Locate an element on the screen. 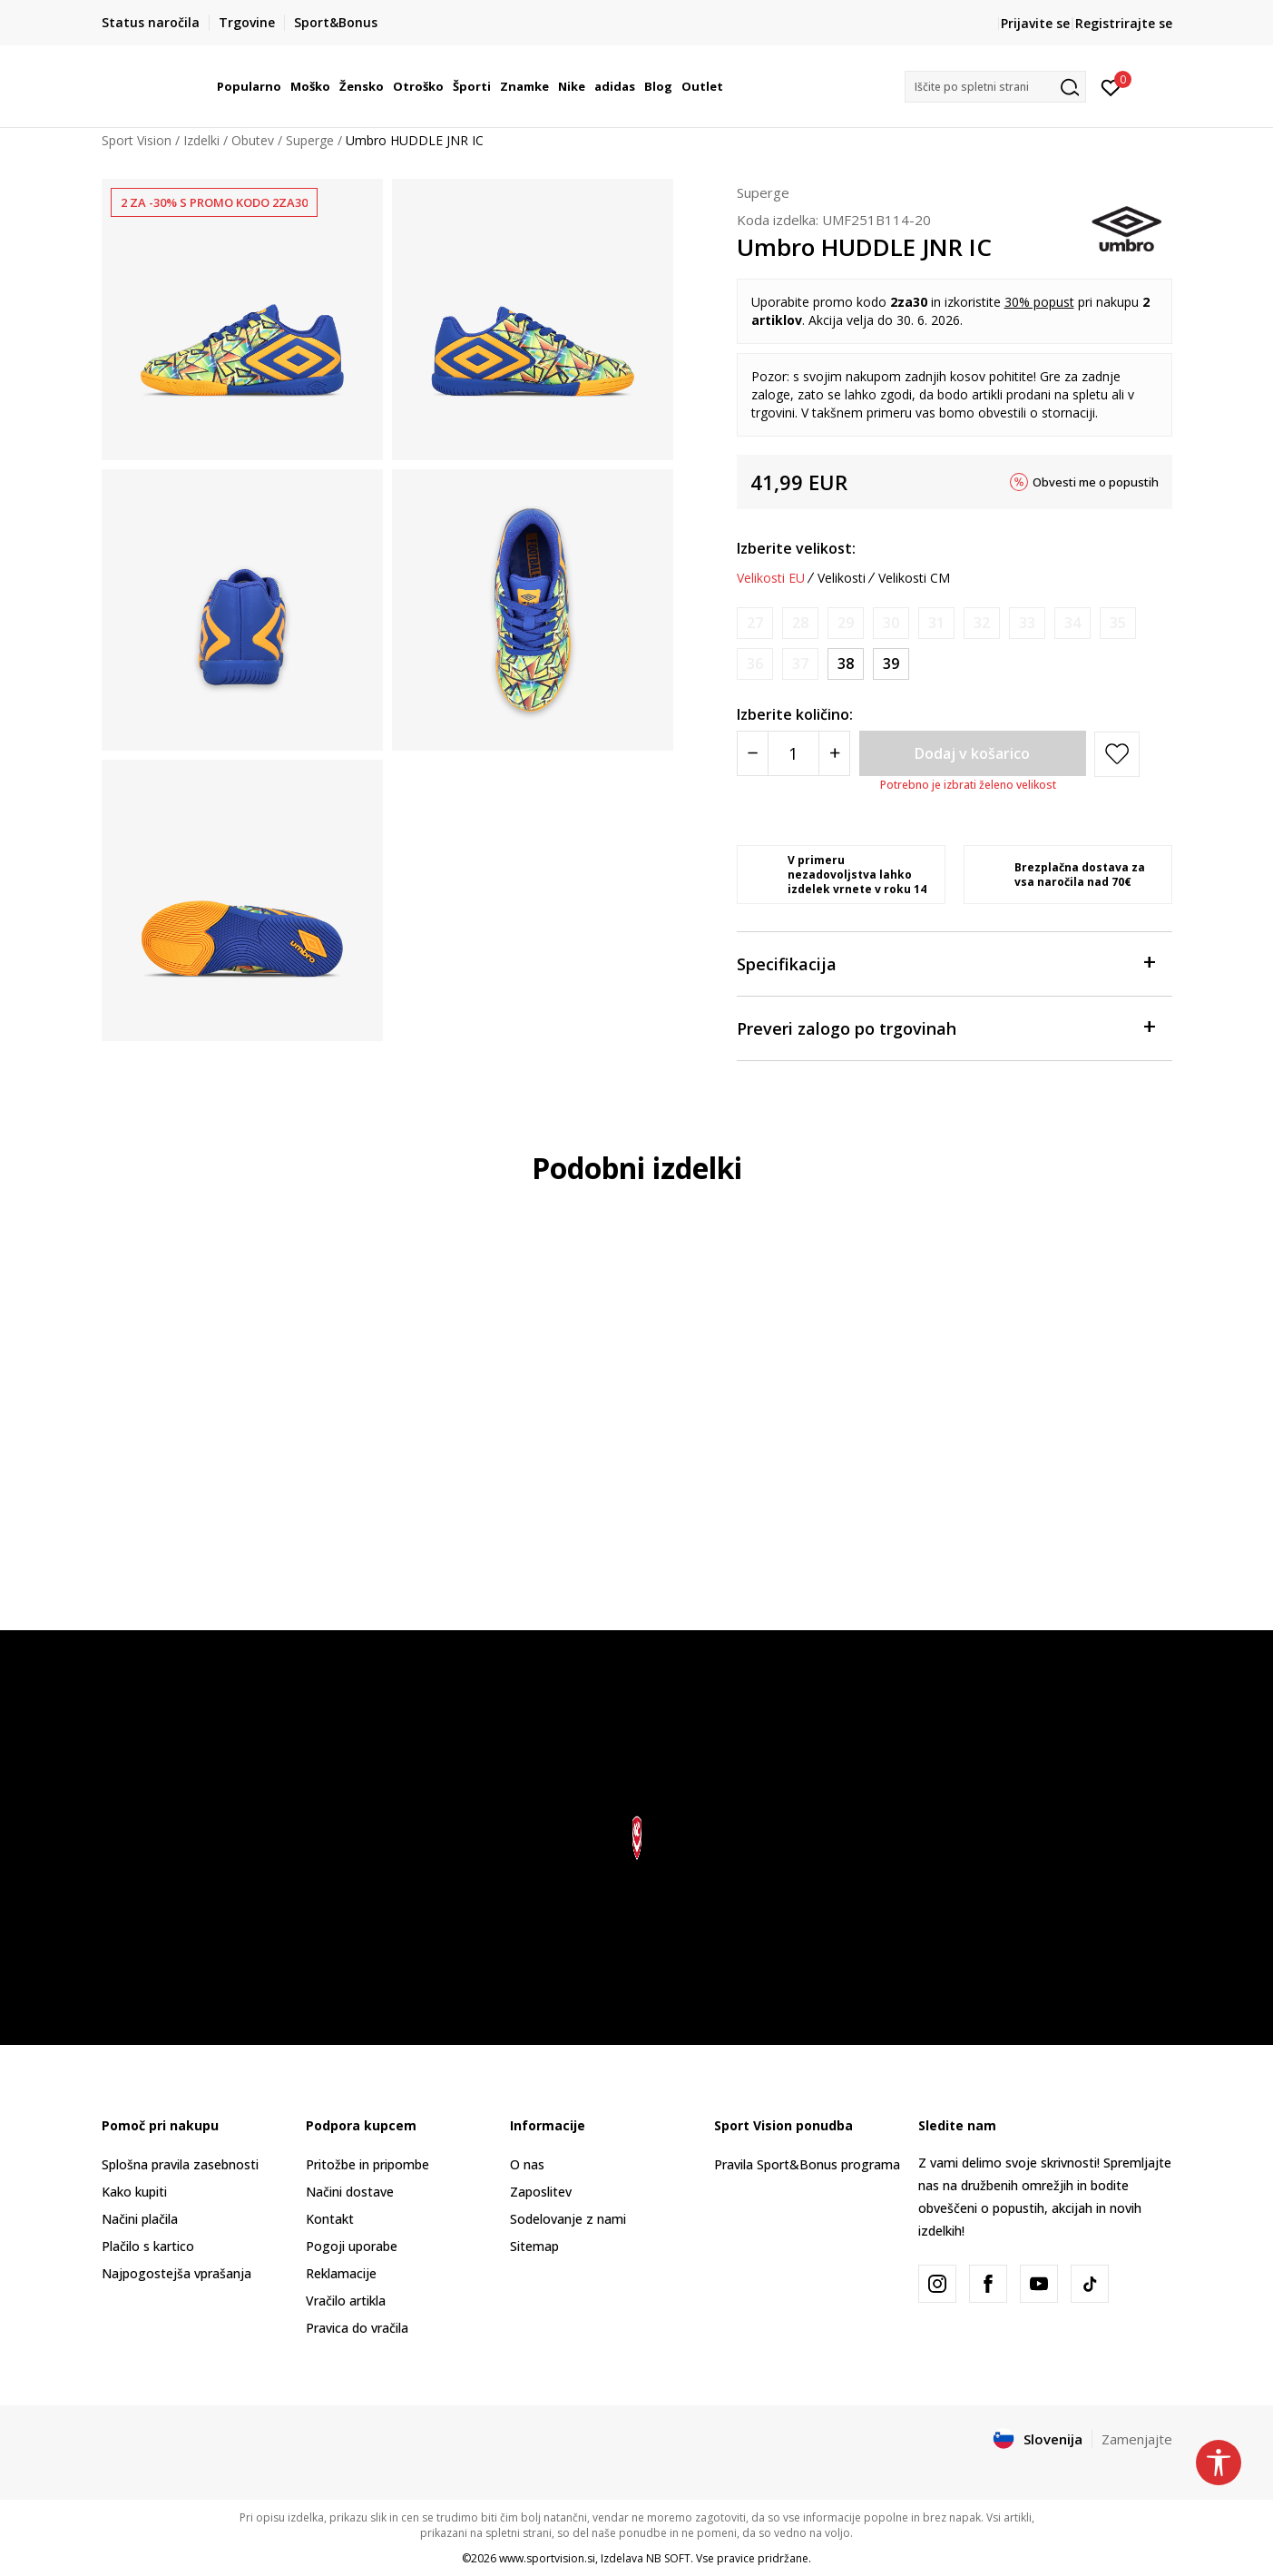 The width and height of the screenshot is (1273, 2576). Najpogostejša vprašanja is located at coordinates (176, 2273).